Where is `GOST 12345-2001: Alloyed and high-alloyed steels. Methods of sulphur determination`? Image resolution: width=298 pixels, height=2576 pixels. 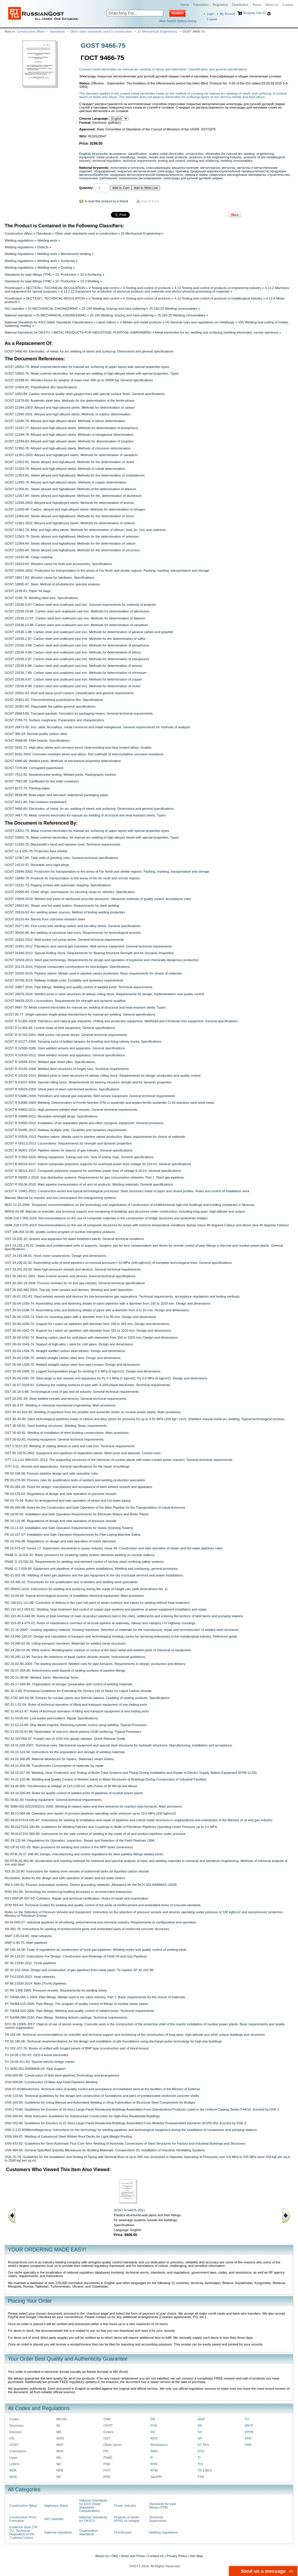 GOST 12345-2001: Alloyed and high-alloyed steels. Methods of sulphur determination is located at coordinates (68, 414).